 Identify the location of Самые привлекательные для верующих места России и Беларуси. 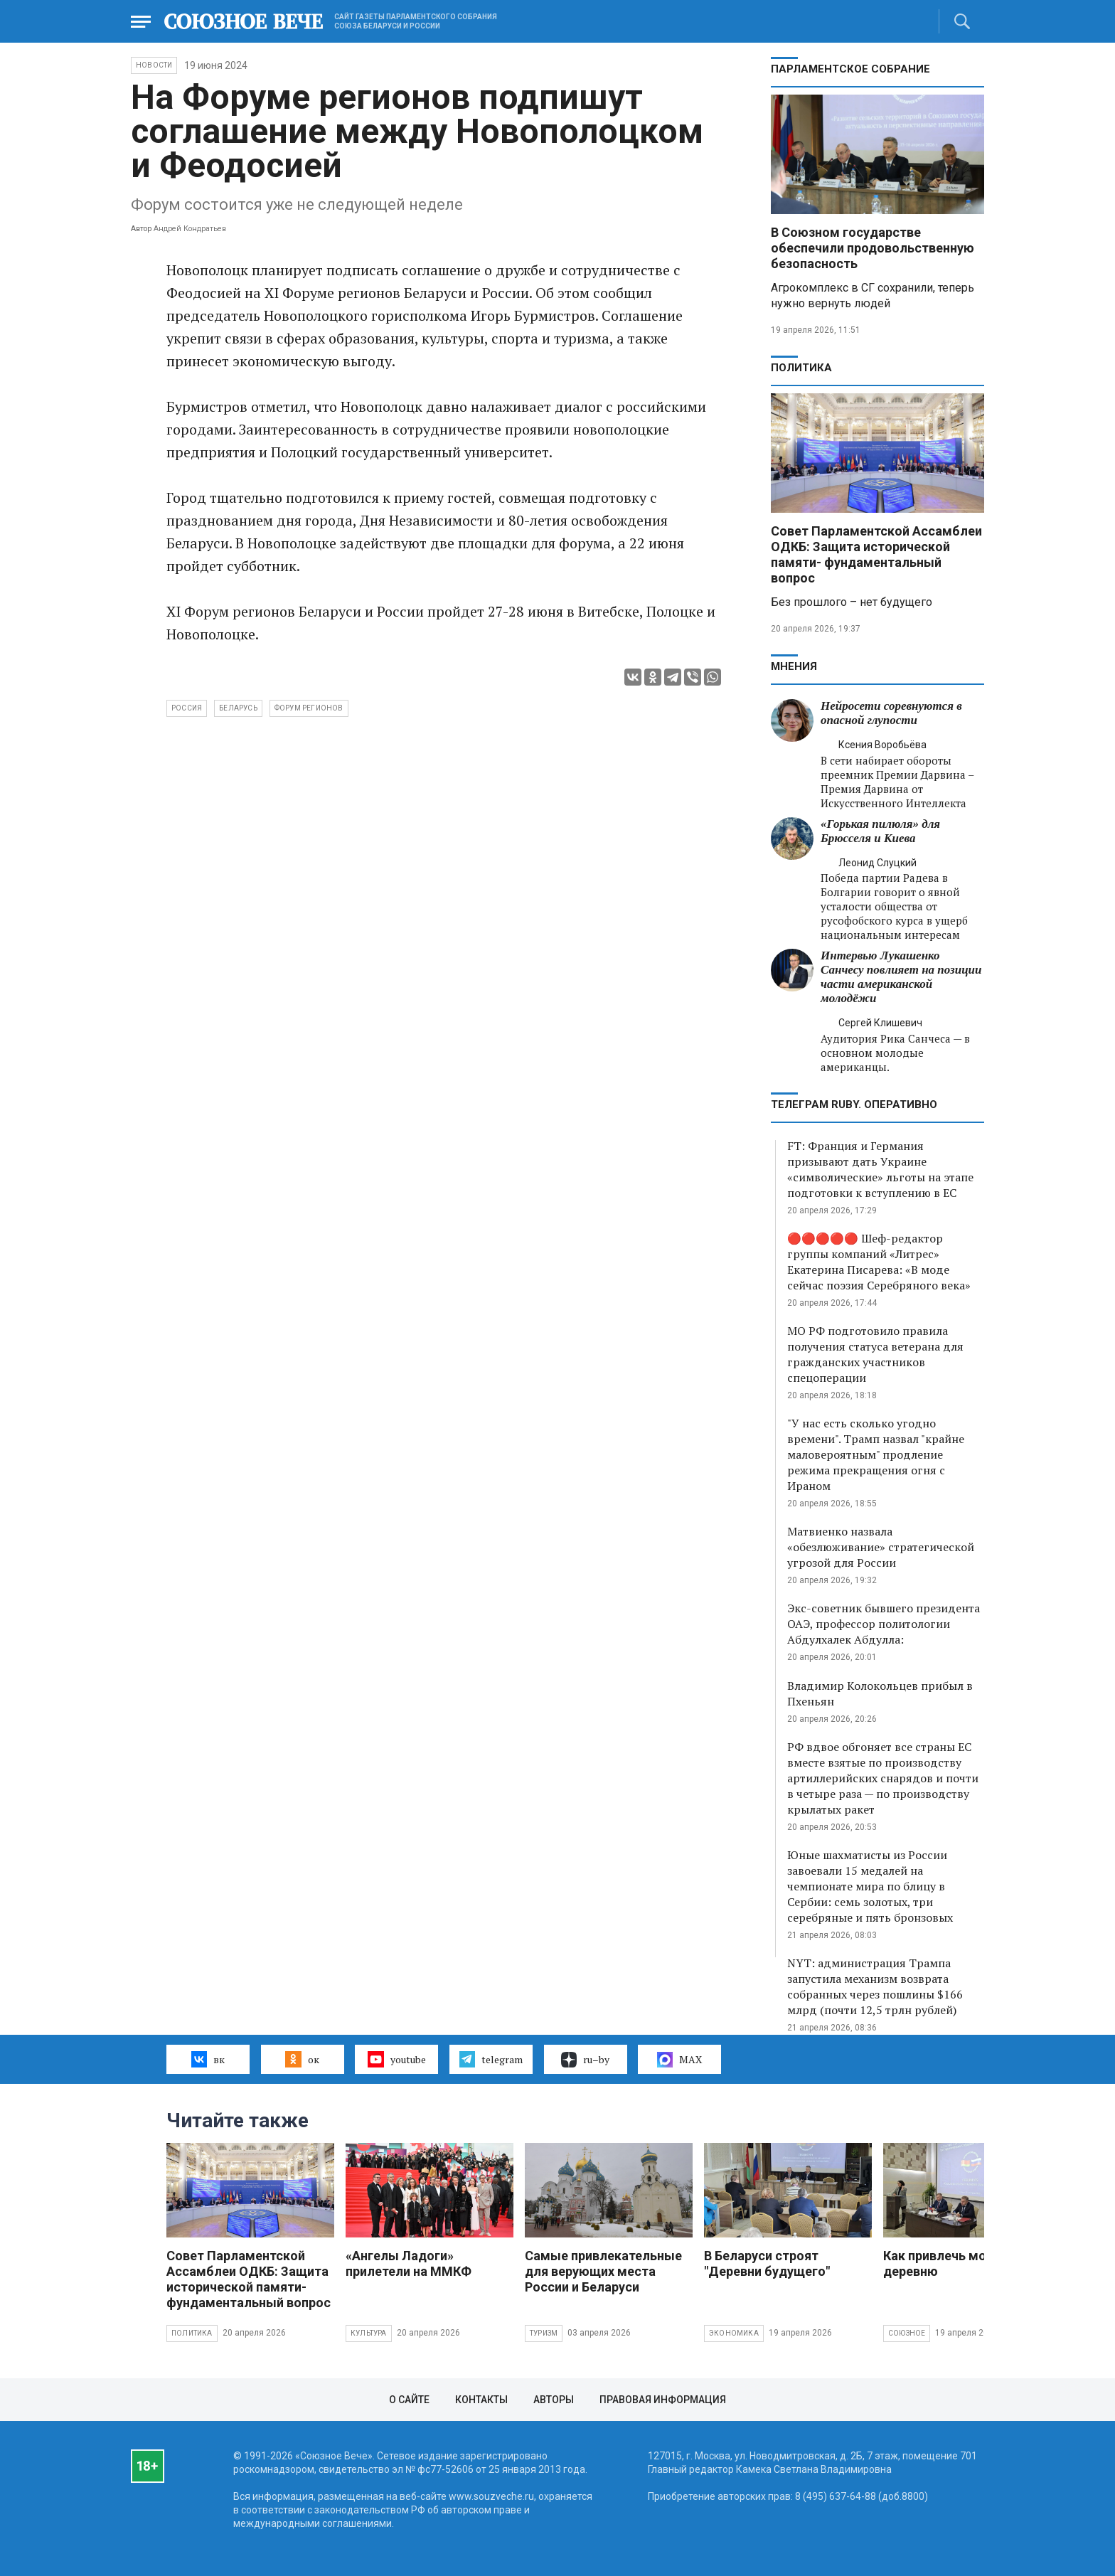
(603, 2271).